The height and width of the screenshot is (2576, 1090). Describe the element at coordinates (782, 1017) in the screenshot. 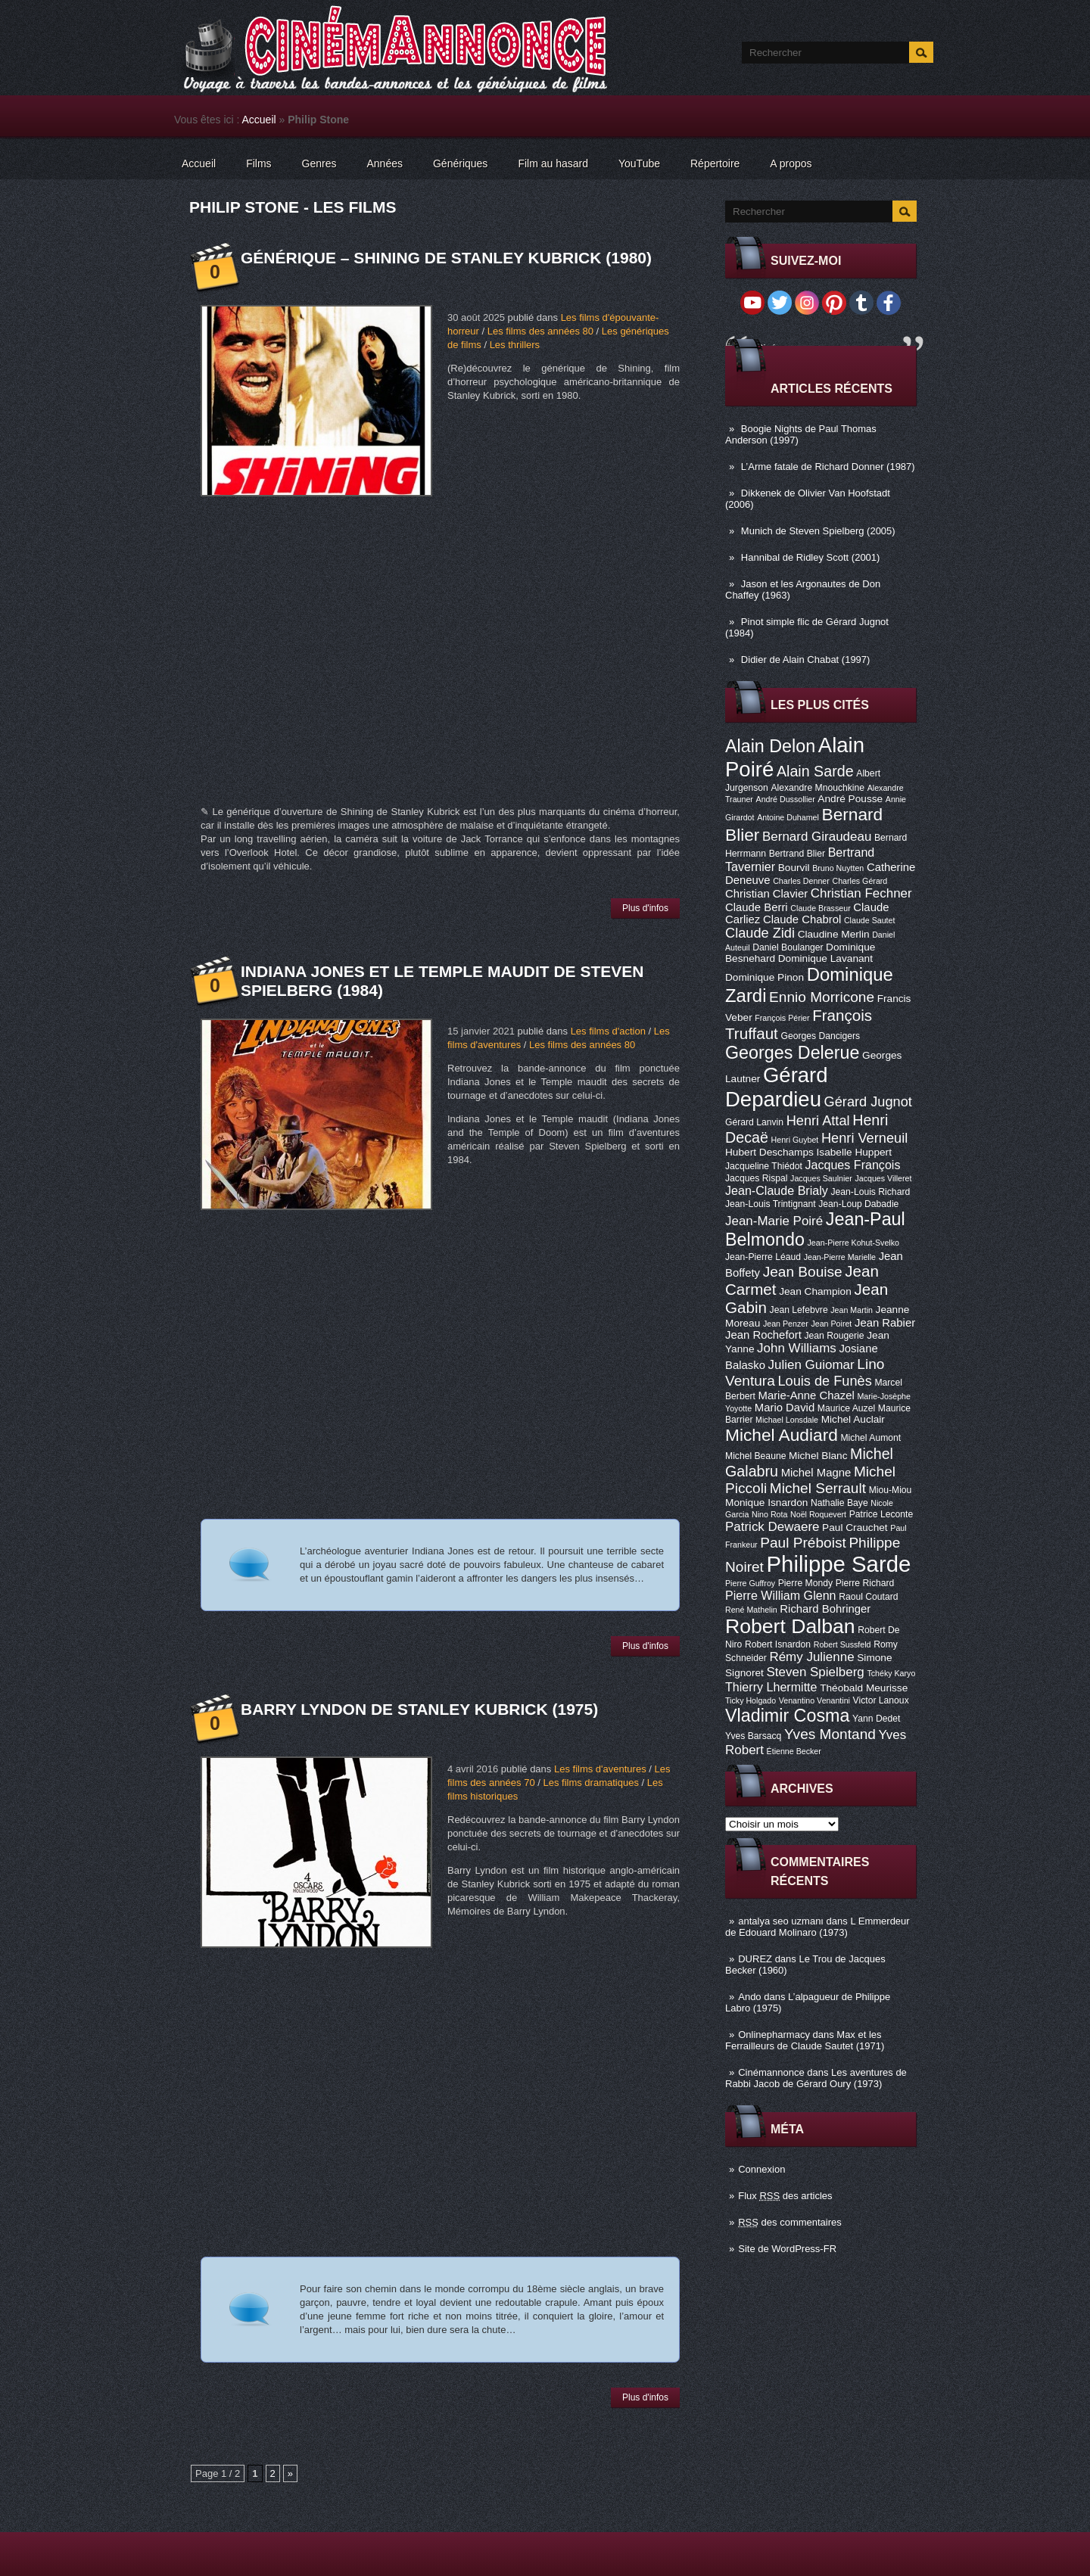

I see `François Périer` at that location.